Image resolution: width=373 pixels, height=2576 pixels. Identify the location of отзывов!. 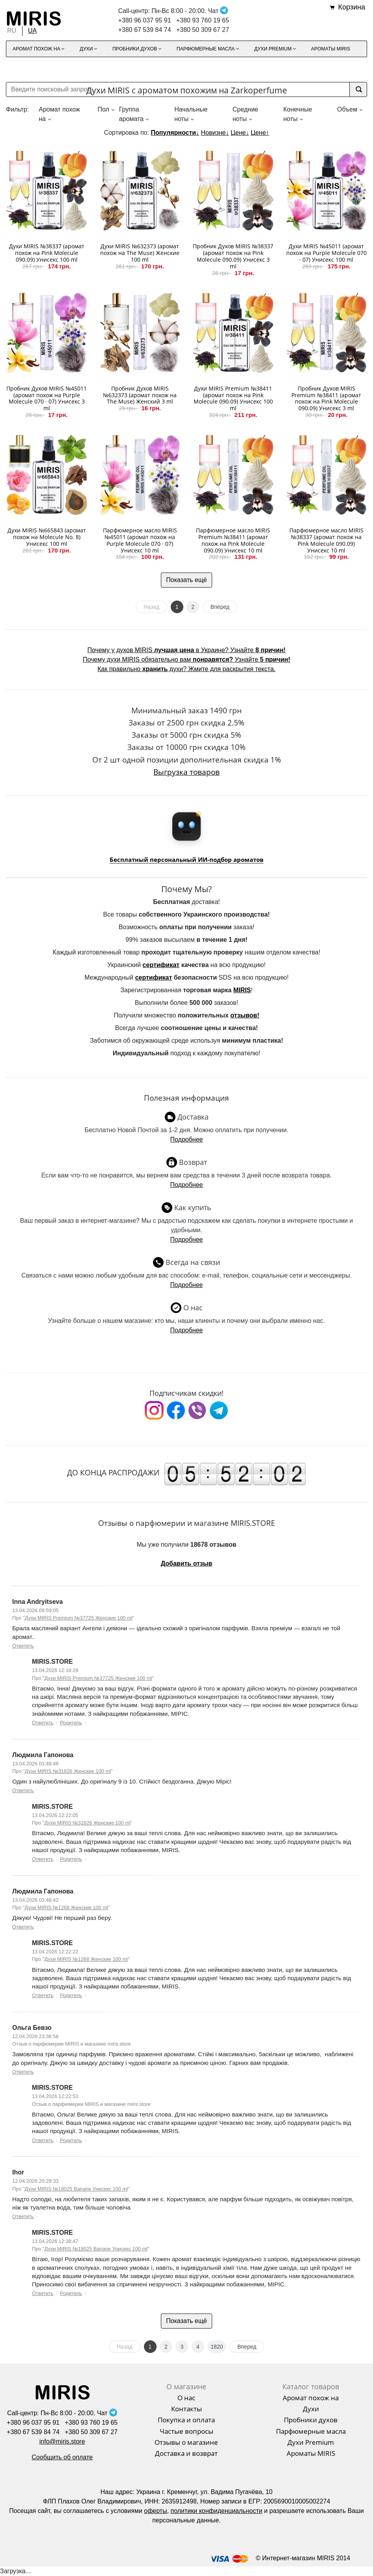
(244, 1015).